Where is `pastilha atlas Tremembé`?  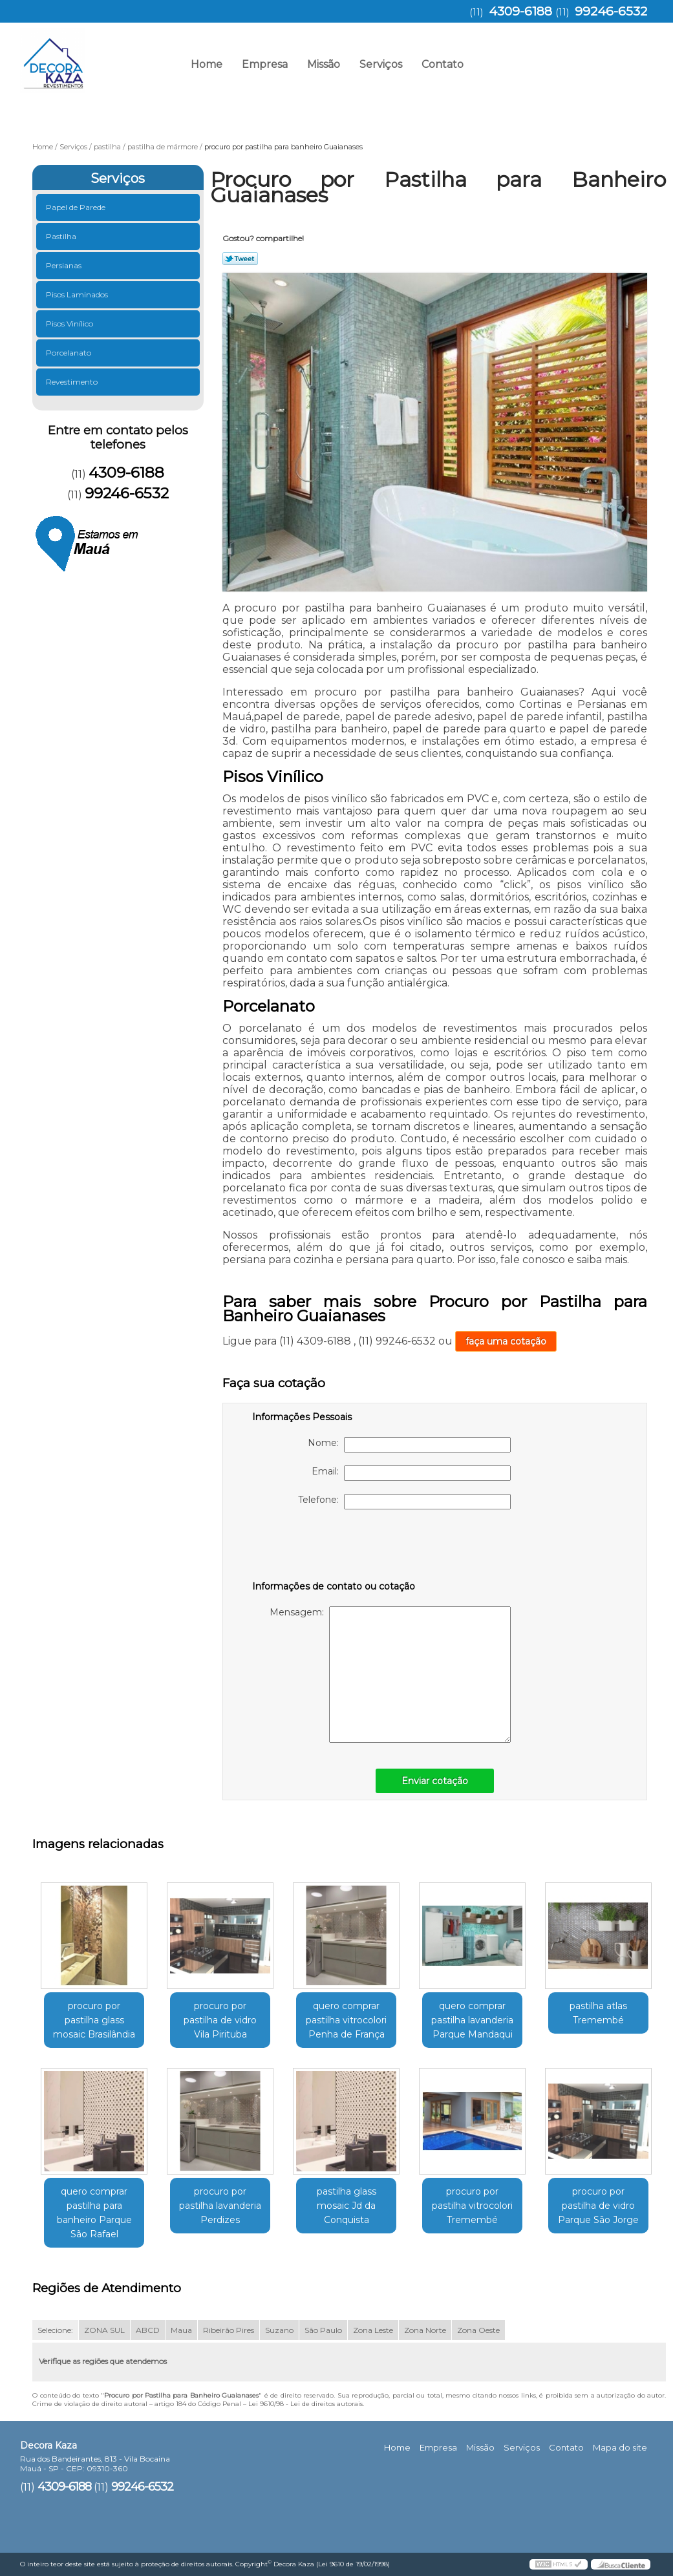
pastilha atlas Tremembé is located at coordinates (598, 2013).